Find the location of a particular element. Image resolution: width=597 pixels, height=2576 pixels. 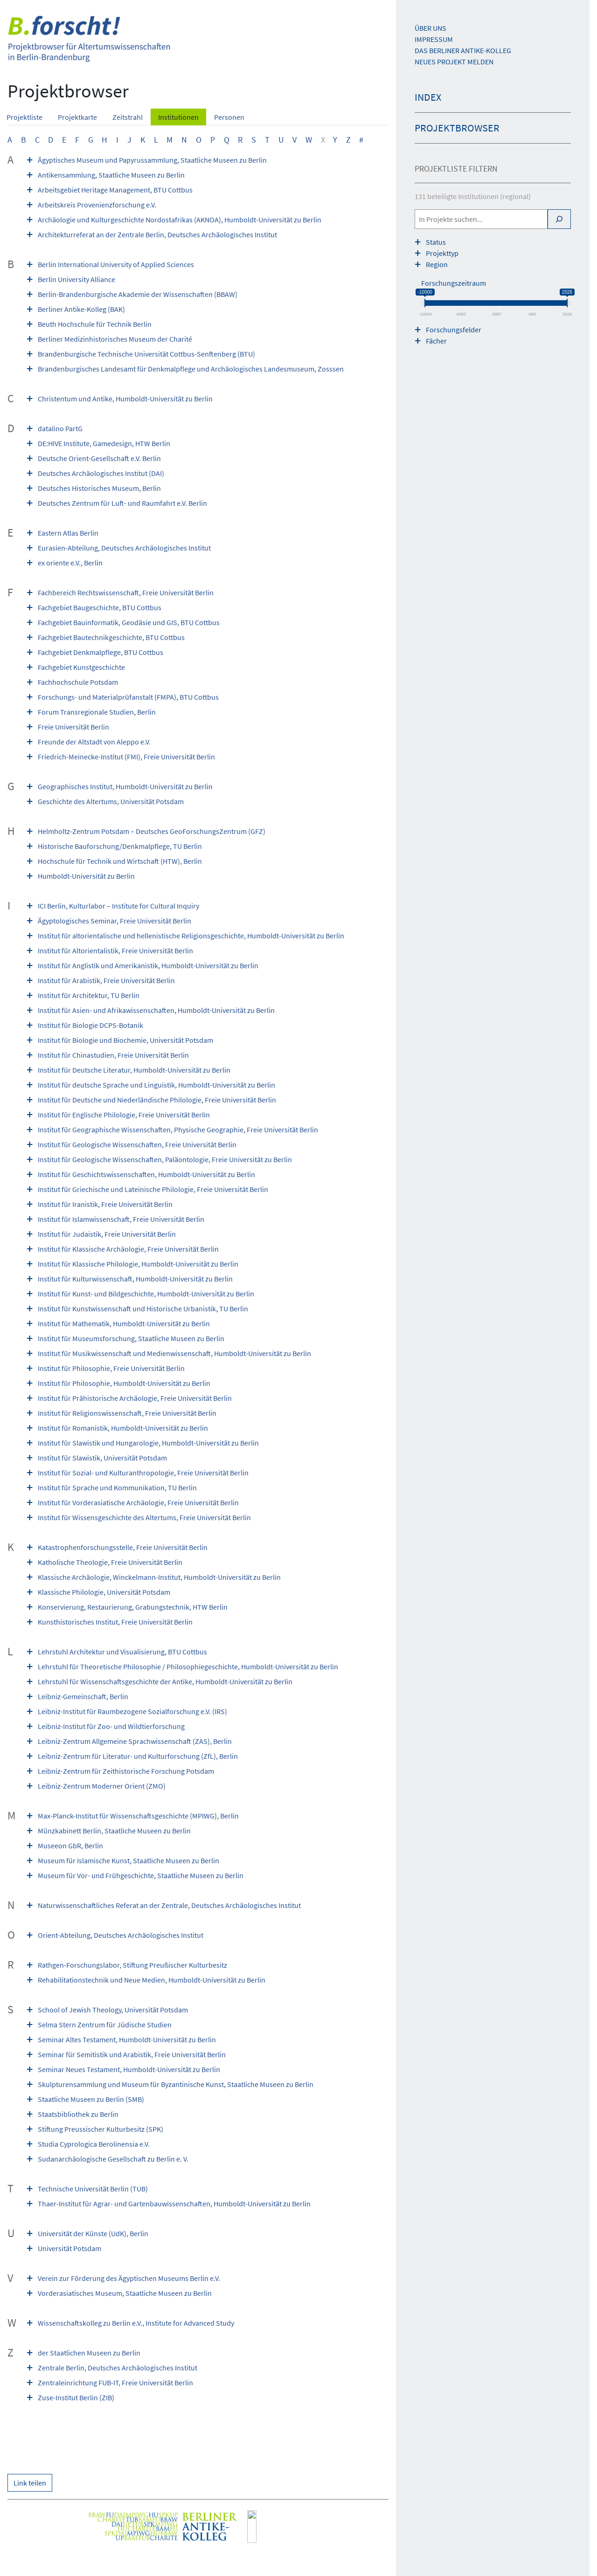

Hochschule für Technik und Wirtschaft (HTW), Berlin is located at coordinates (120, 861).